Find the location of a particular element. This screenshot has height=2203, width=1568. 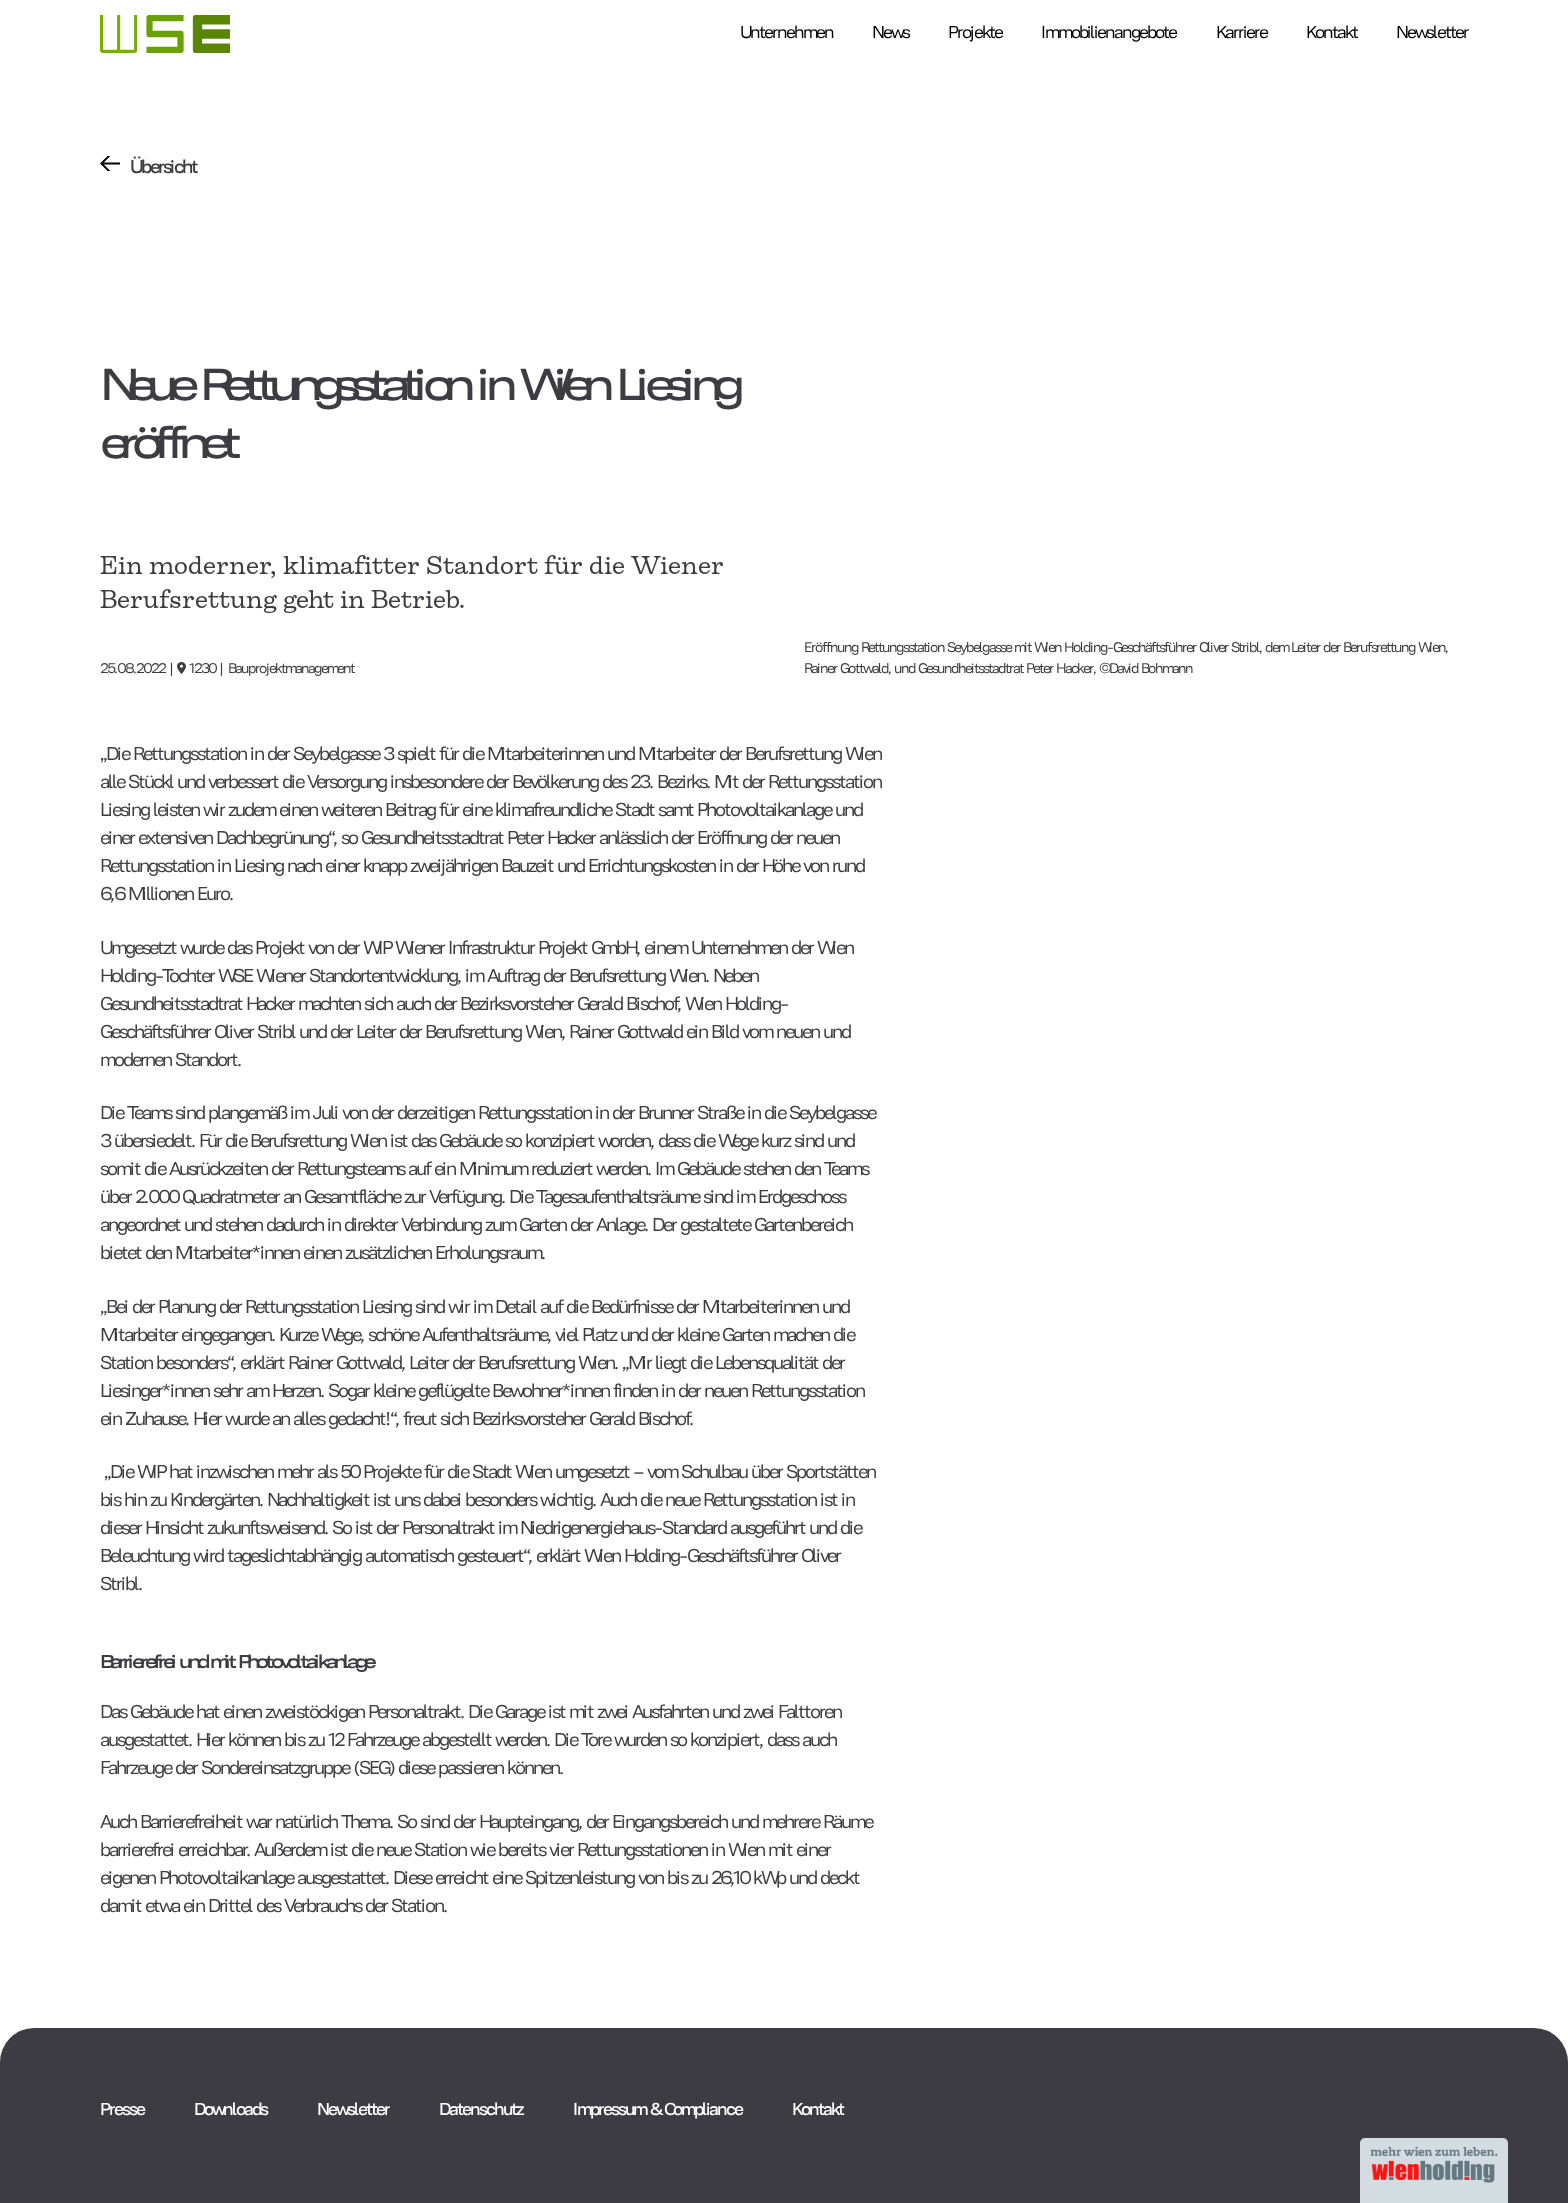

Presse is located at coordinates (122, 2107).